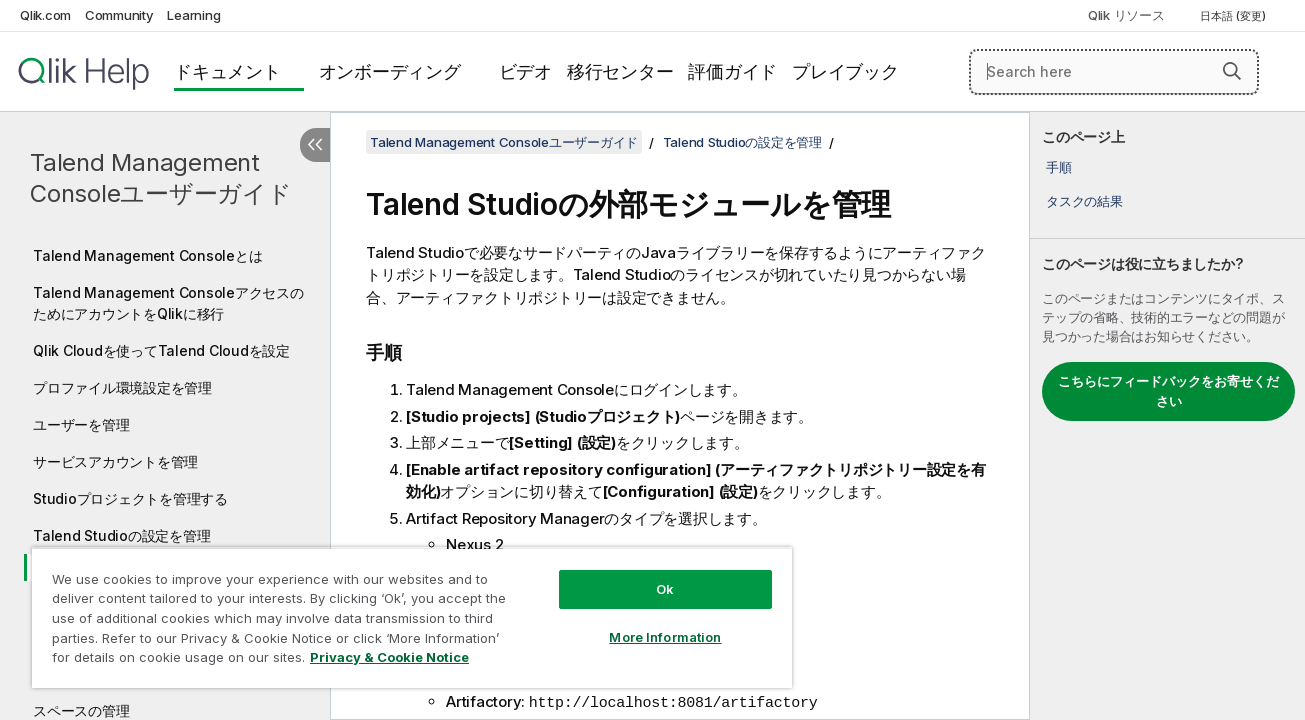 The image size is (1305, 720). I want to click on [region], so click(410, 617).